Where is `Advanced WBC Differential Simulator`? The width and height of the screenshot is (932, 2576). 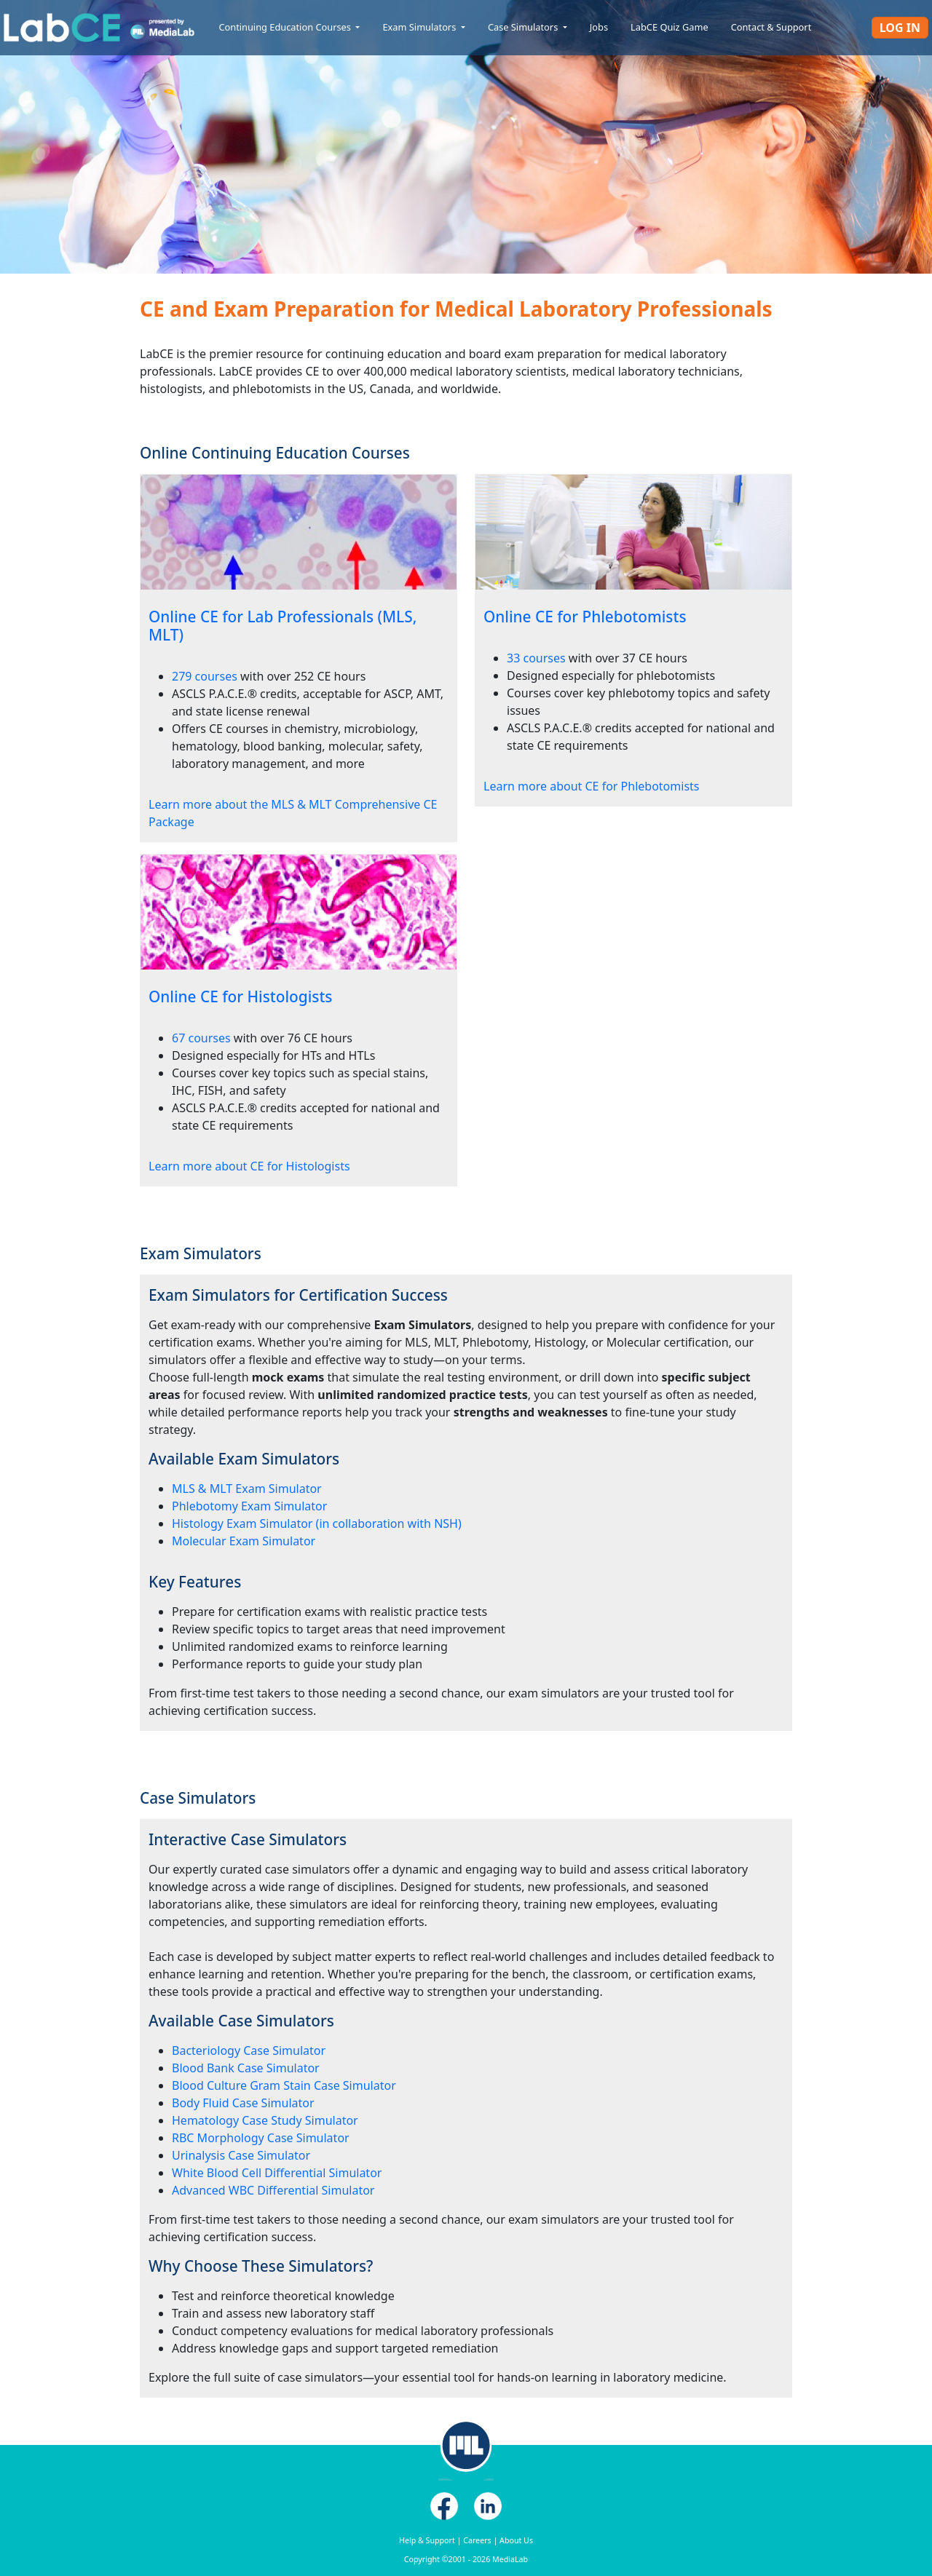 Advanced WBC Differential Simulator is located at coordinates (273, 2190).